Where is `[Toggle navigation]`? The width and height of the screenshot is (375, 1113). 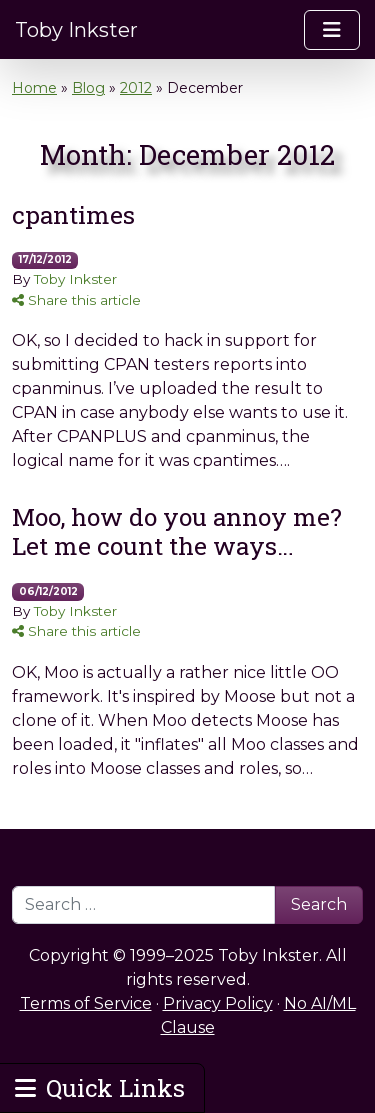
[Toggle navigation] is located at coordinates (332, 30).